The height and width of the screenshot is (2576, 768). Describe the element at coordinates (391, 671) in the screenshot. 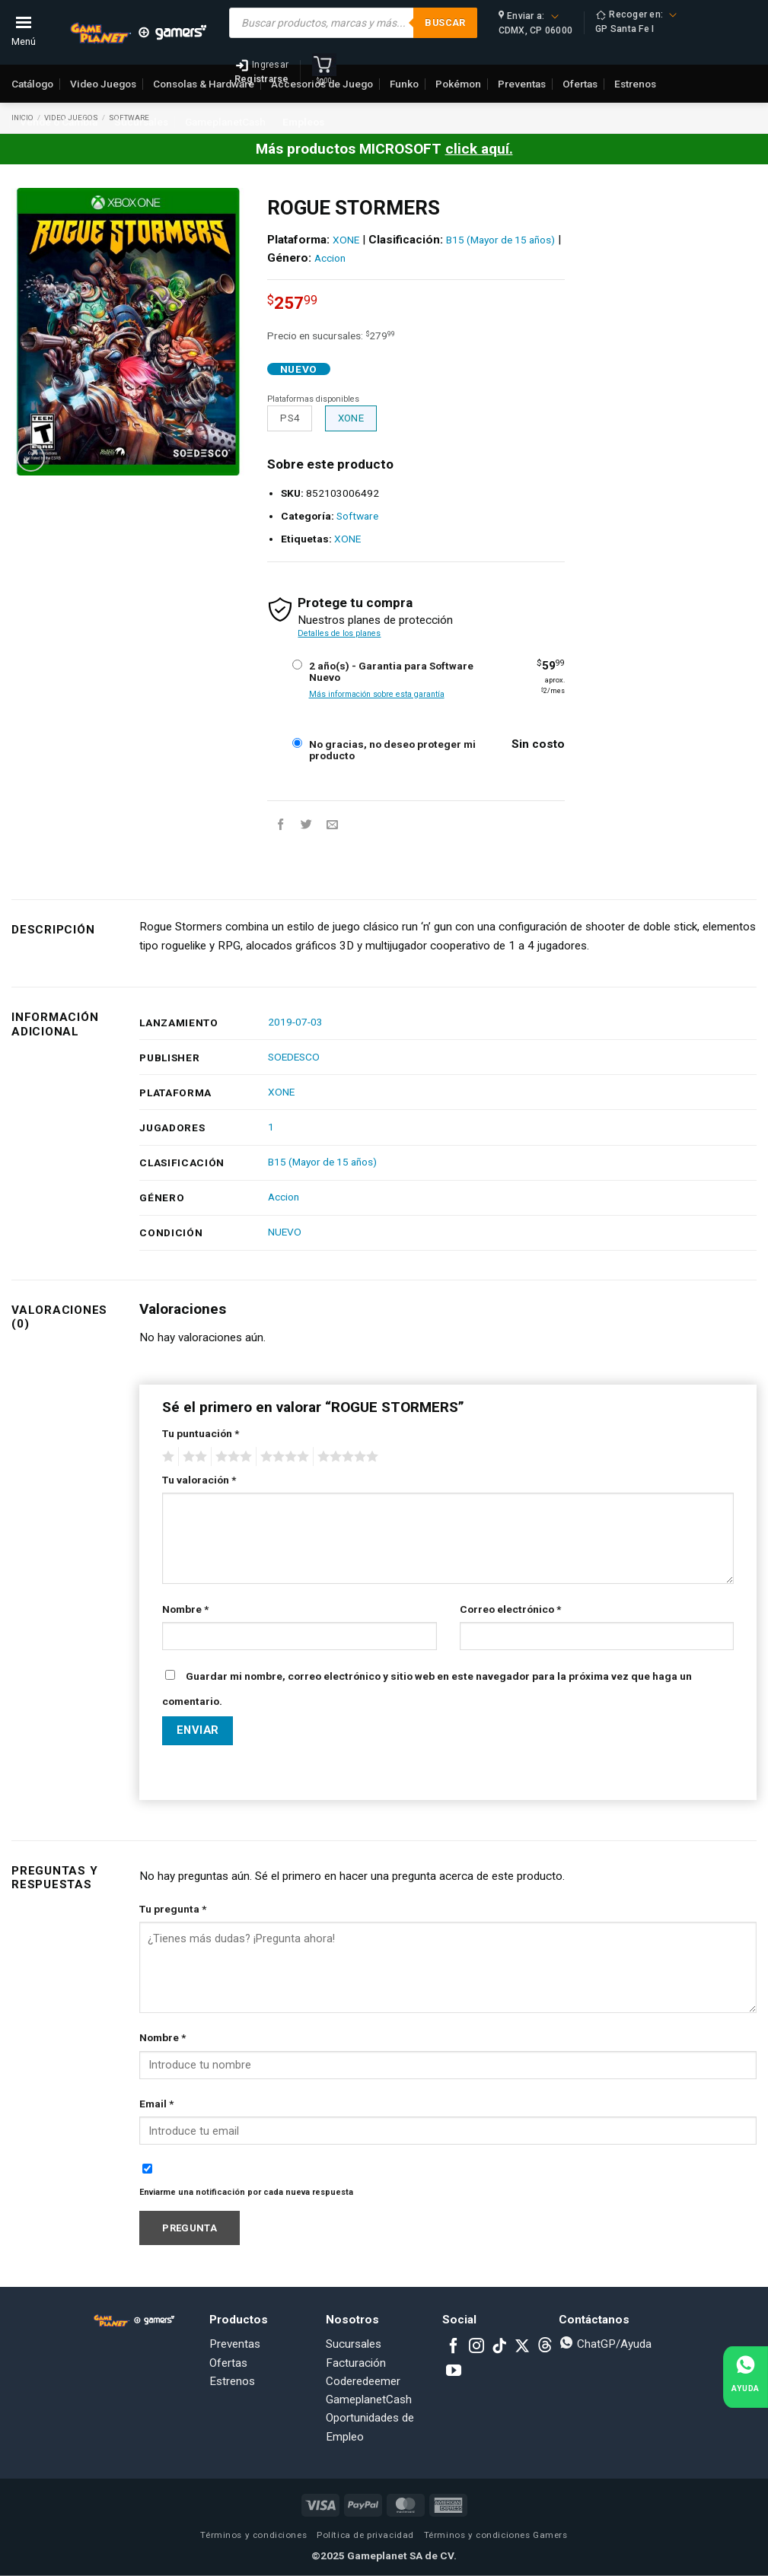

I see `2 año(s) - Garantia para Software Nuevo` at that location.